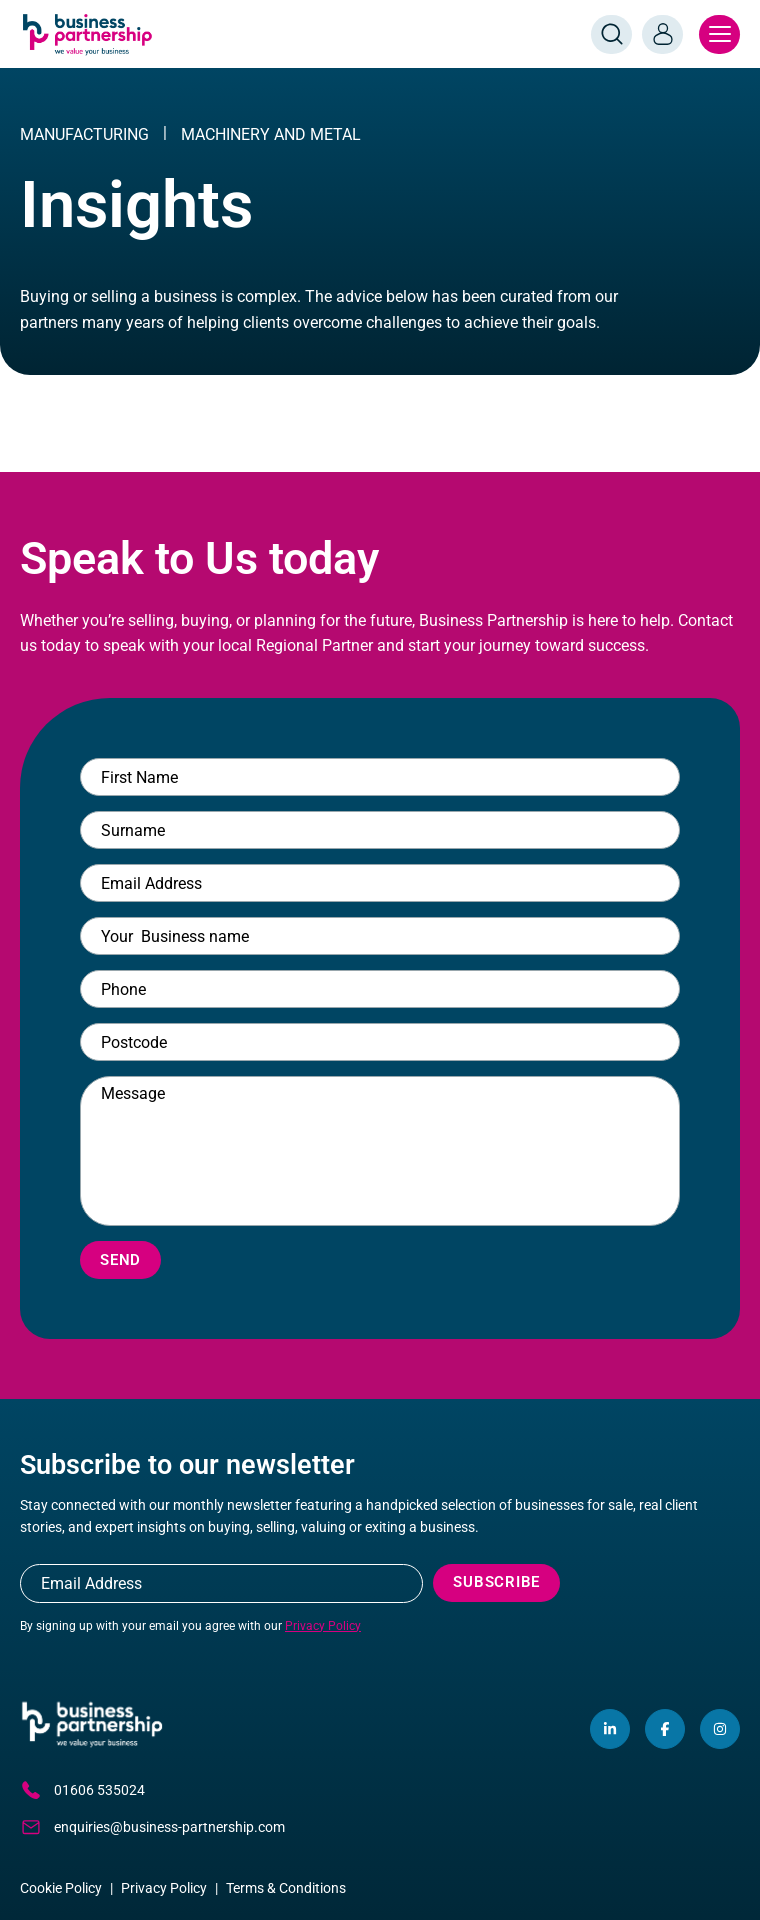 The image size is (760, 1920). Describe the element at coordinates (496, 1582) in the screenshot. I see `Subscribe` at that location.